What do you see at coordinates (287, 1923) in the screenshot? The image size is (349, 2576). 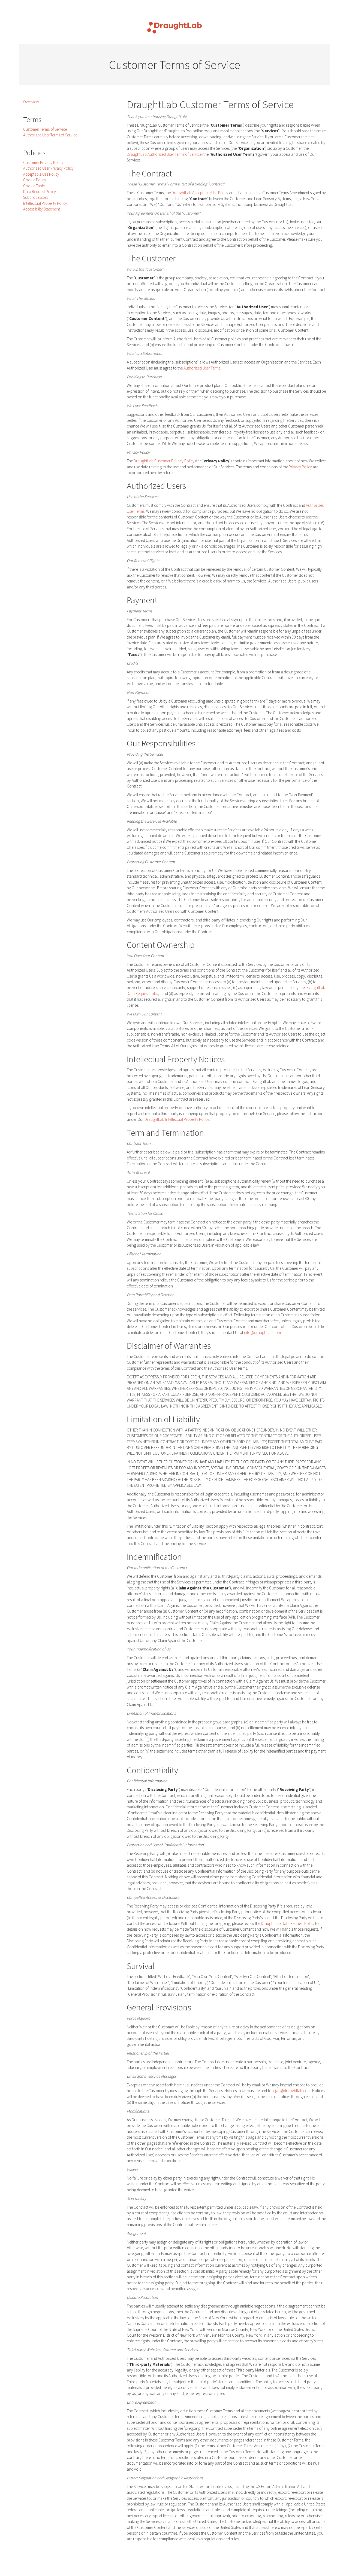 I see `DraughtLab Data Request Policy` at bounding box center [287, 1923].